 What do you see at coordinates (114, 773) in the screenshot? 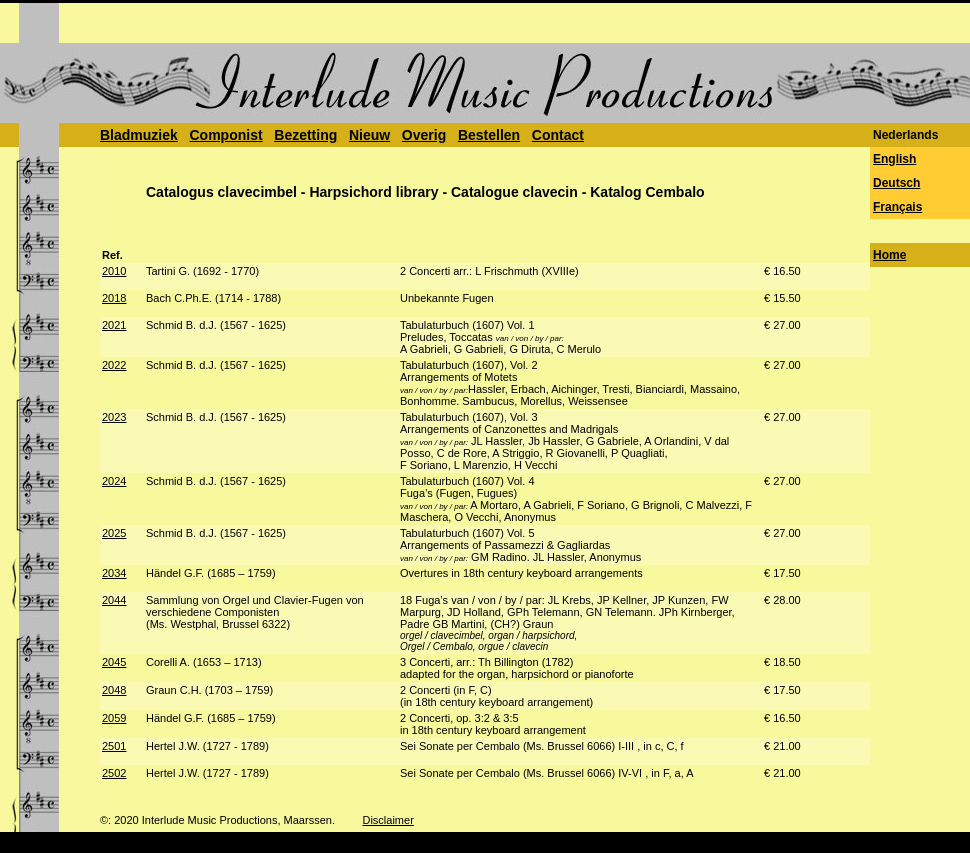
I see `2502` at bounding box center [114, 773].